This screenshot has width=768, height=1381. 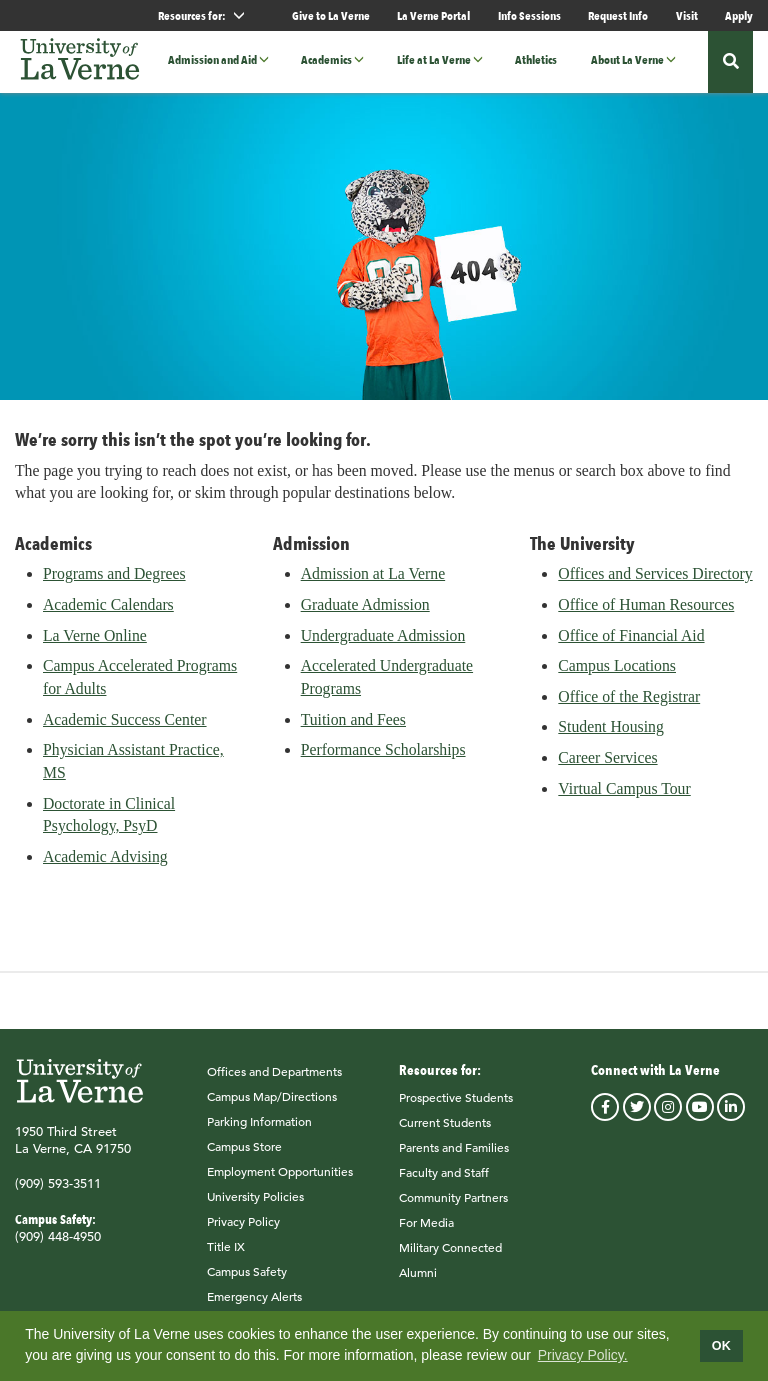 I want to click on Privacy Policy, so click(x=243, y=1231).